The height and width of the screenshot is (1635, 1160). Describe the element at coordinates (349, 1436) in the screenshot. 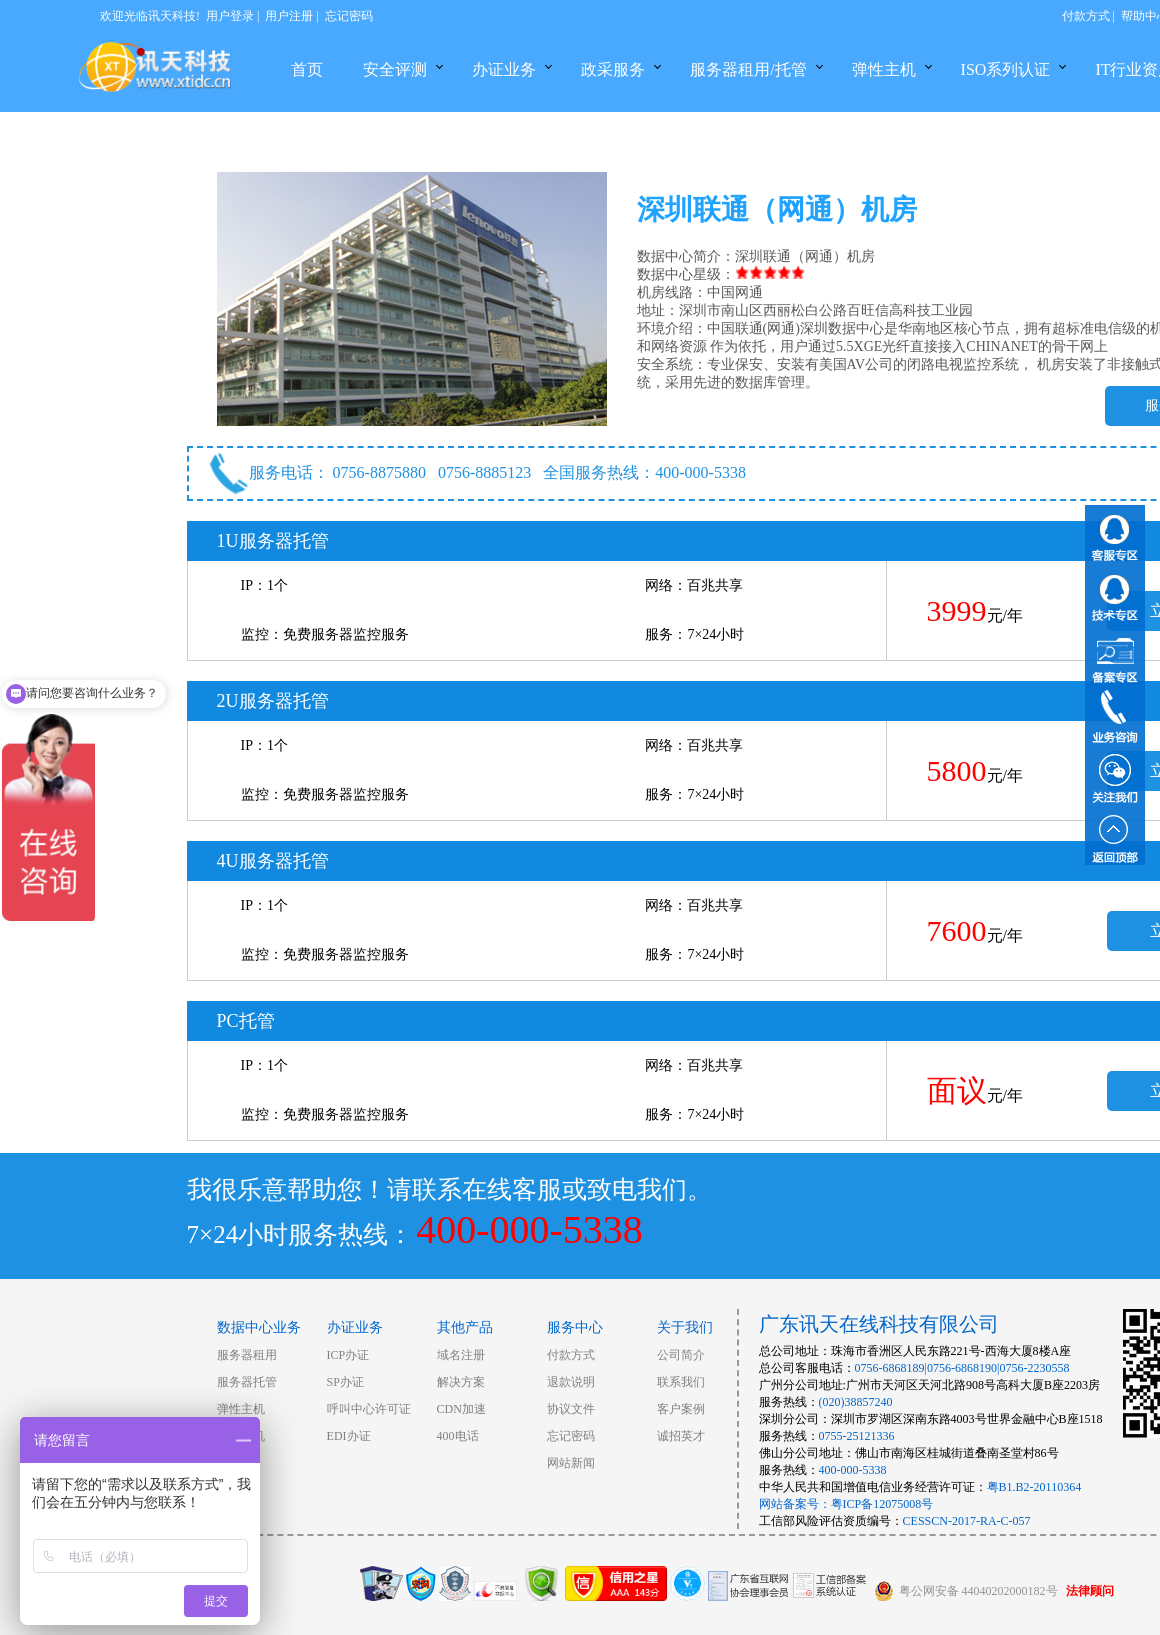

I see `EDI办证` at that location.